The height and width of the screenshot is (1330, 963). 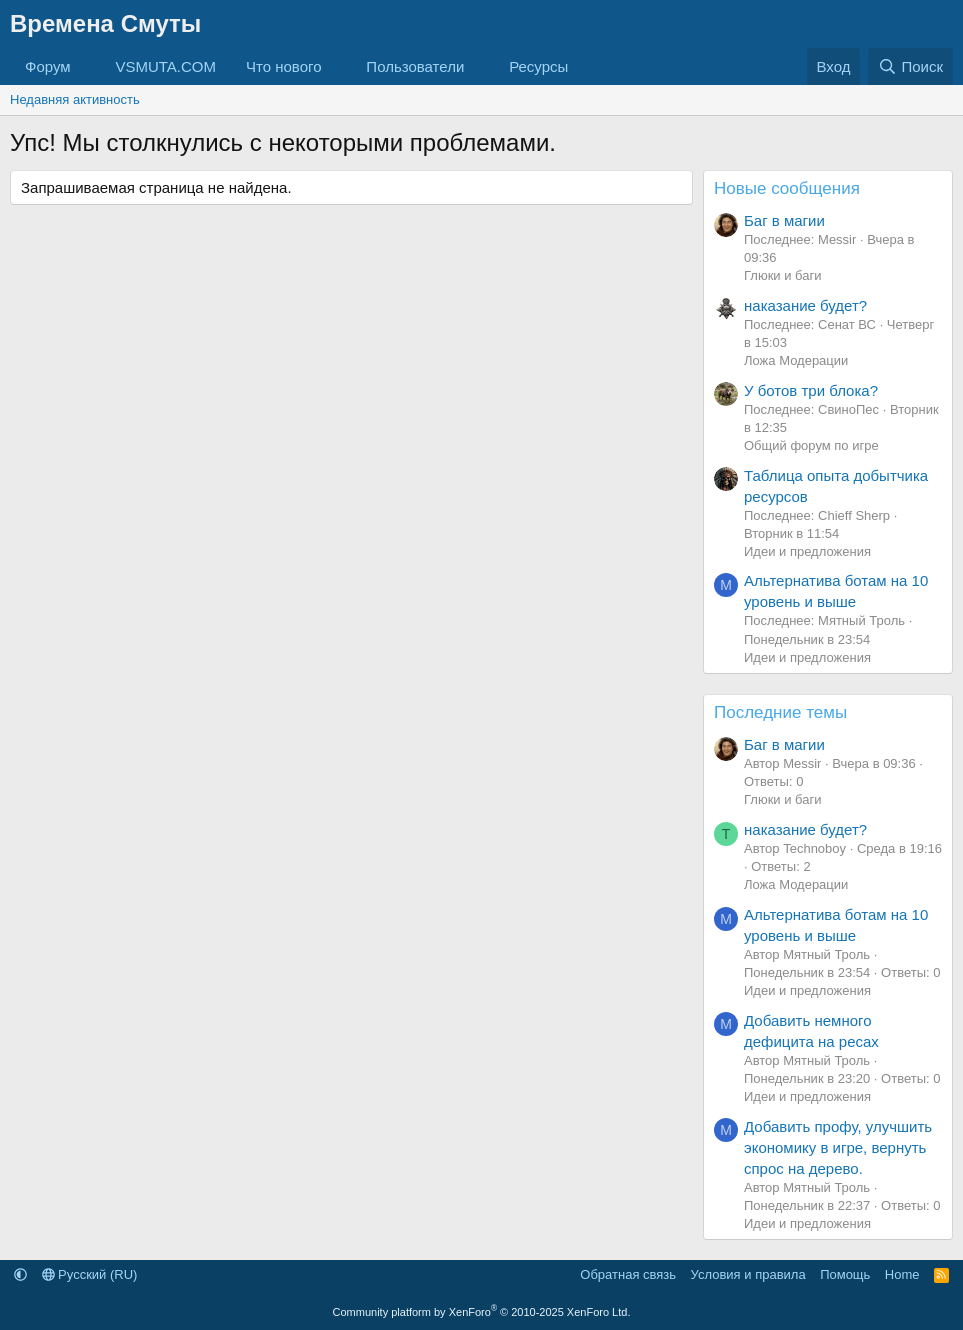 I want to click on Добавить профу, улучшить экономику в игре, вернуть спрос на дерево., so click(x=838, y=1147).